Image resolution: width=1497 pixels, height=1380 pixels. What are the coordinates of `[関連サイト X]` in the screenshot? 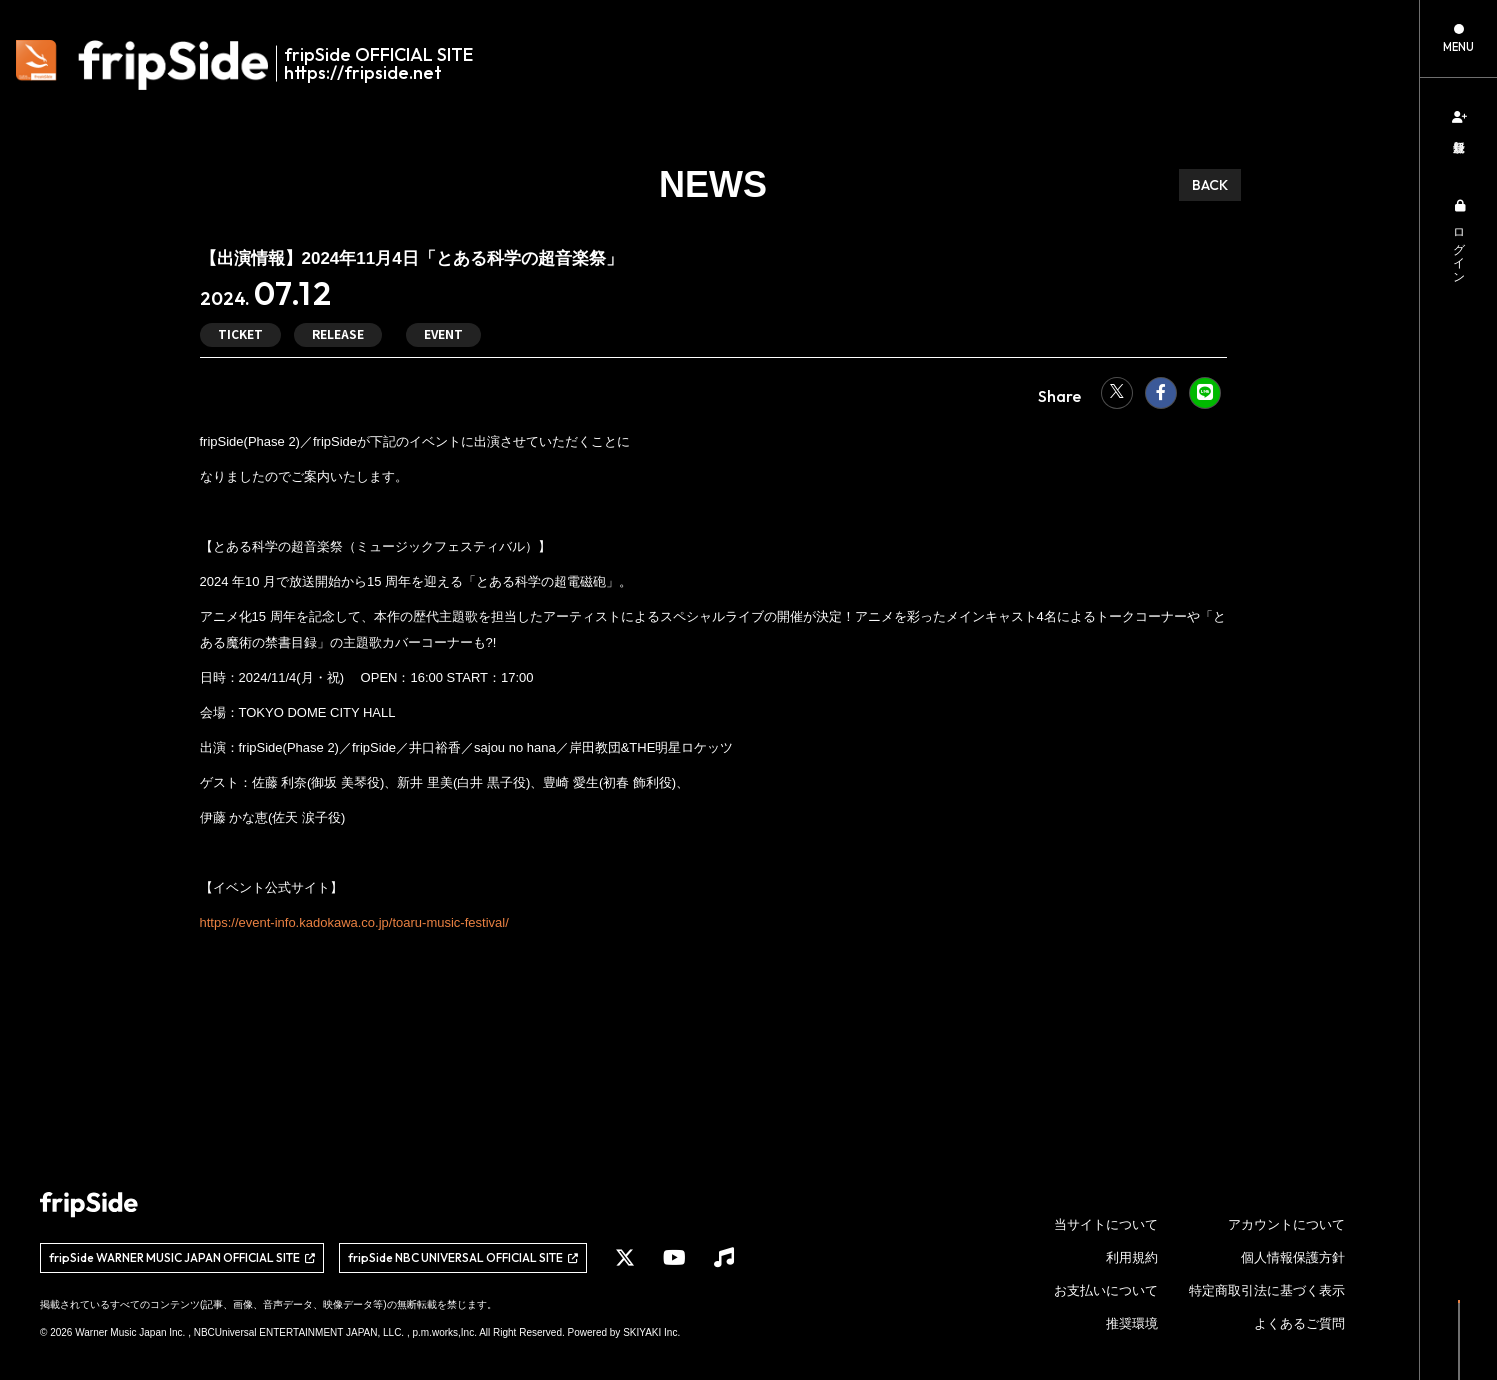 It's located at (625, 1258).